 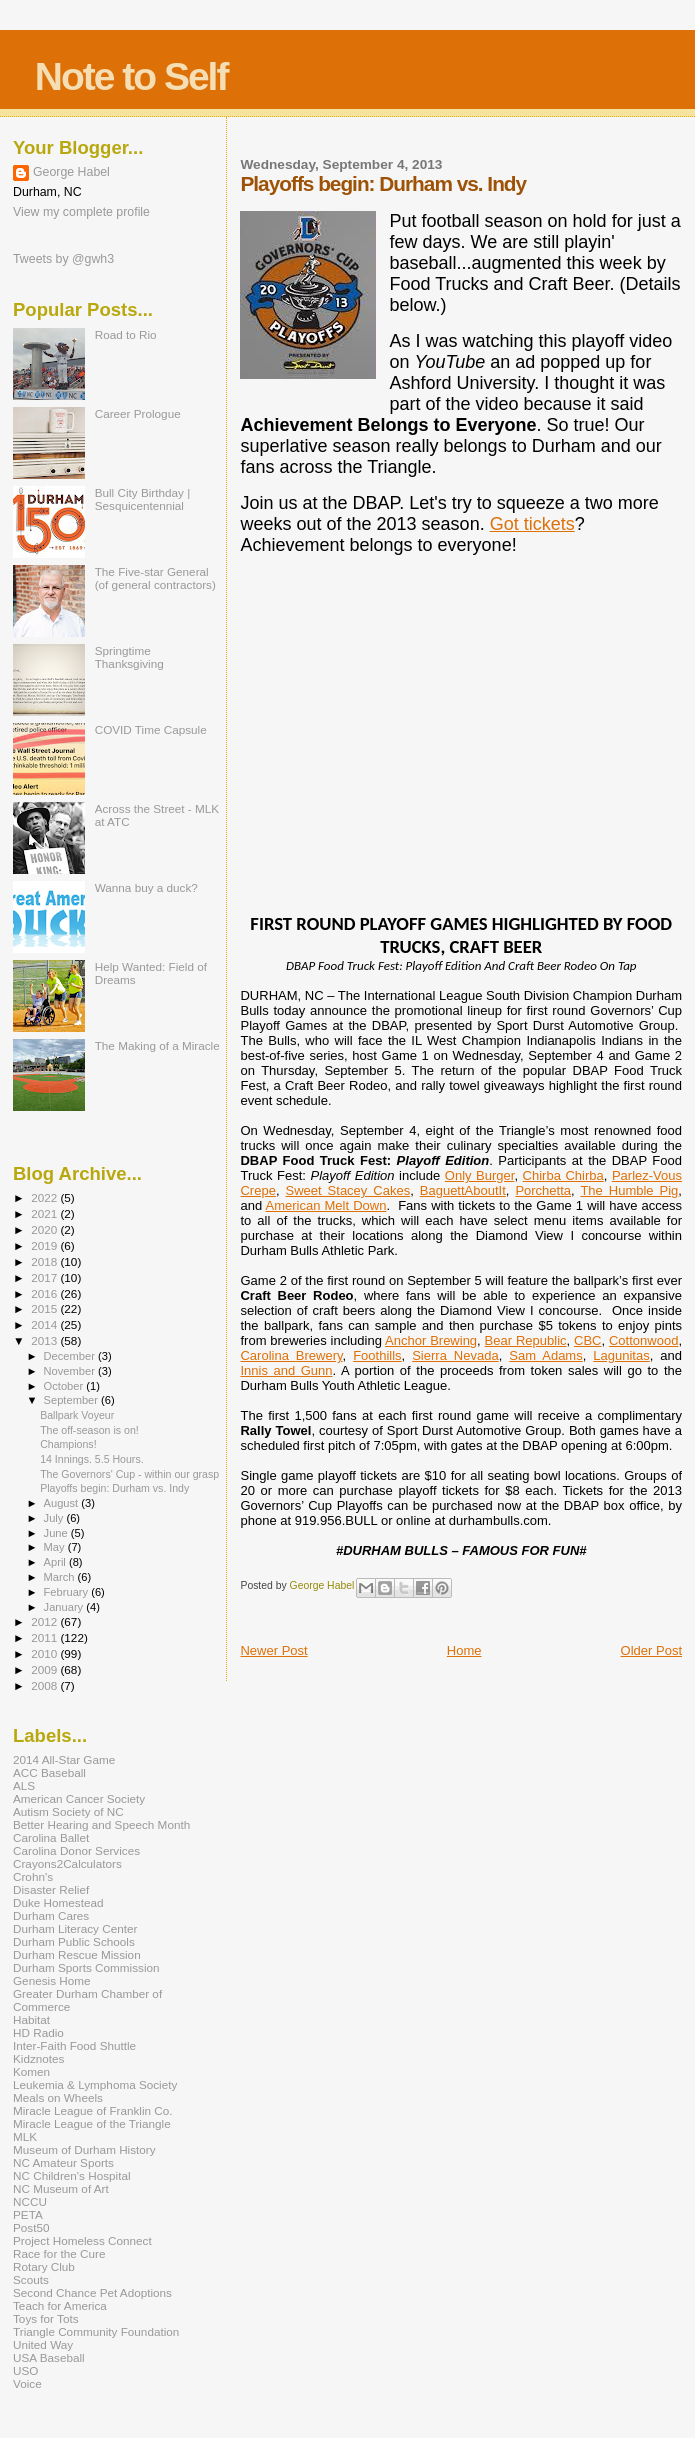 I want to click on NC Museum of Art, so click(x=61, y=2188).